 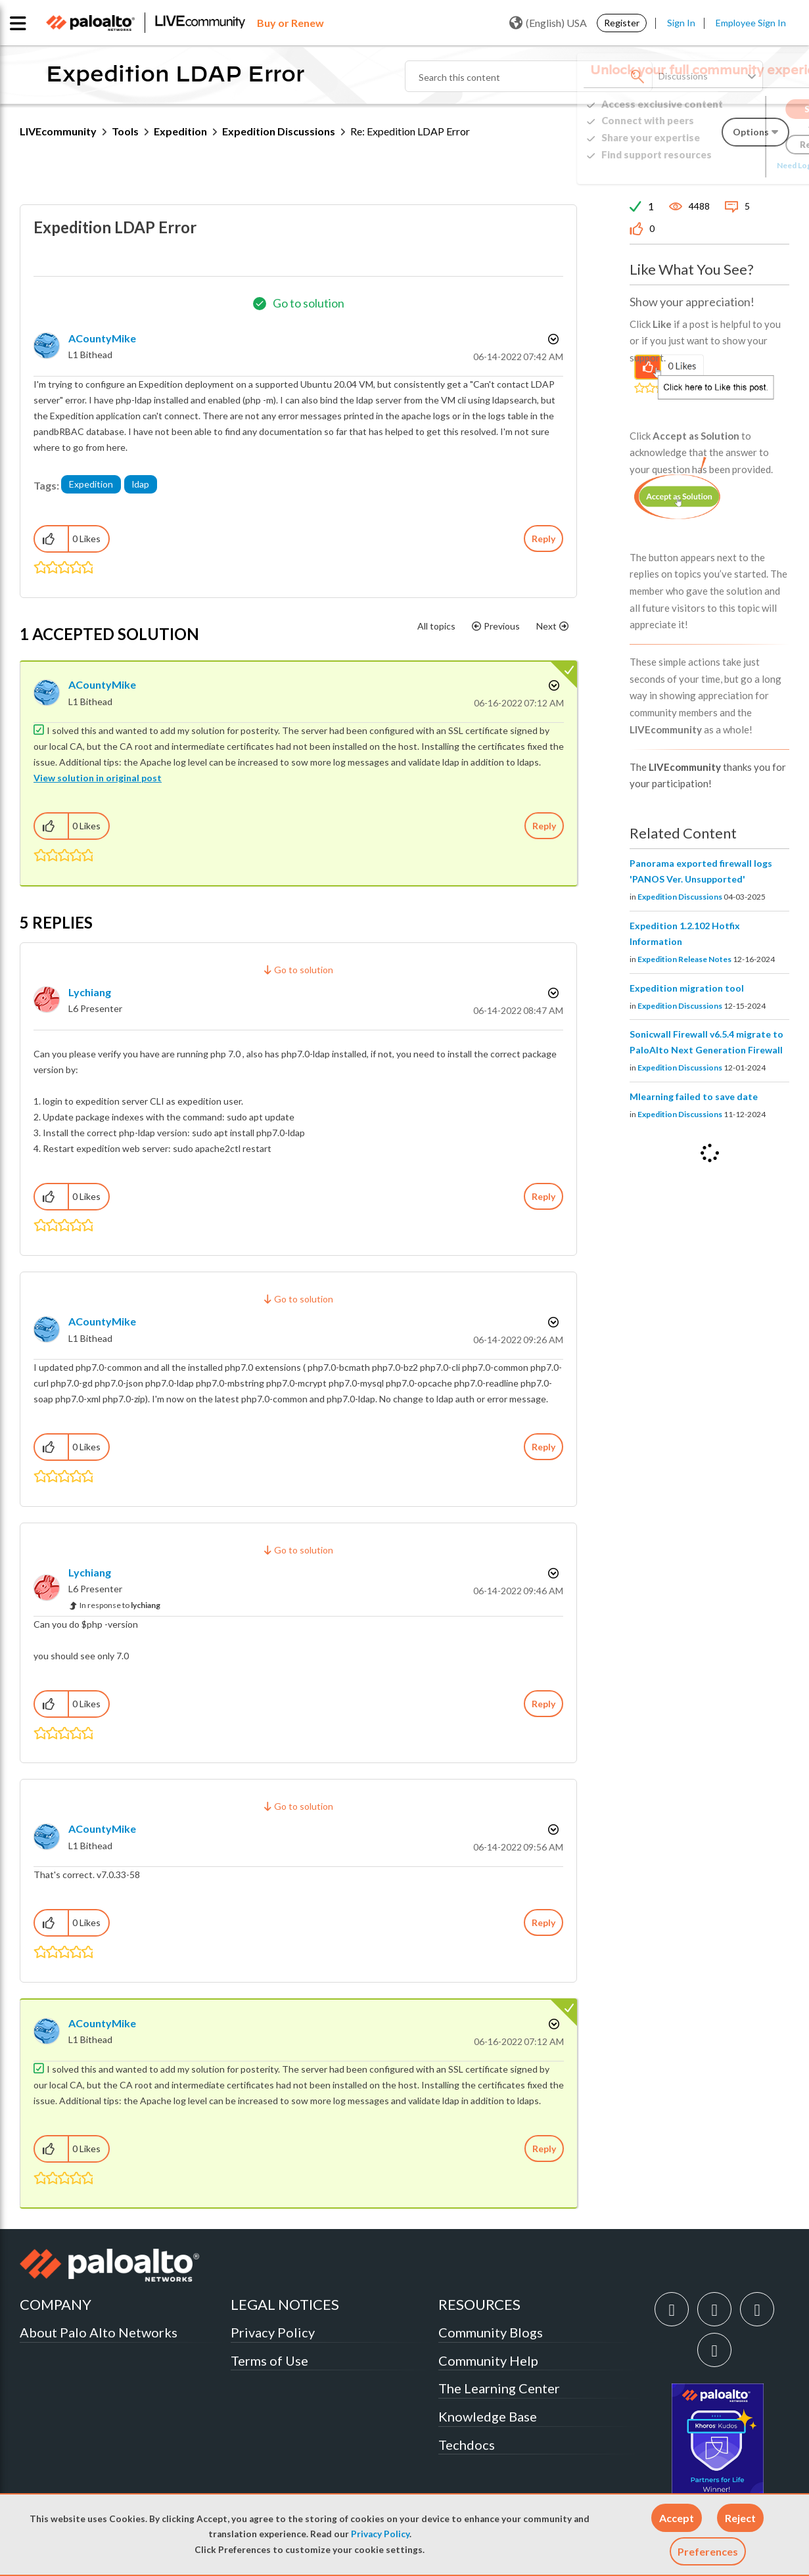 What do you see at coordinates (676, 2518) in the screenshot?
I see `[button]` at bounding box center [676, 2518].